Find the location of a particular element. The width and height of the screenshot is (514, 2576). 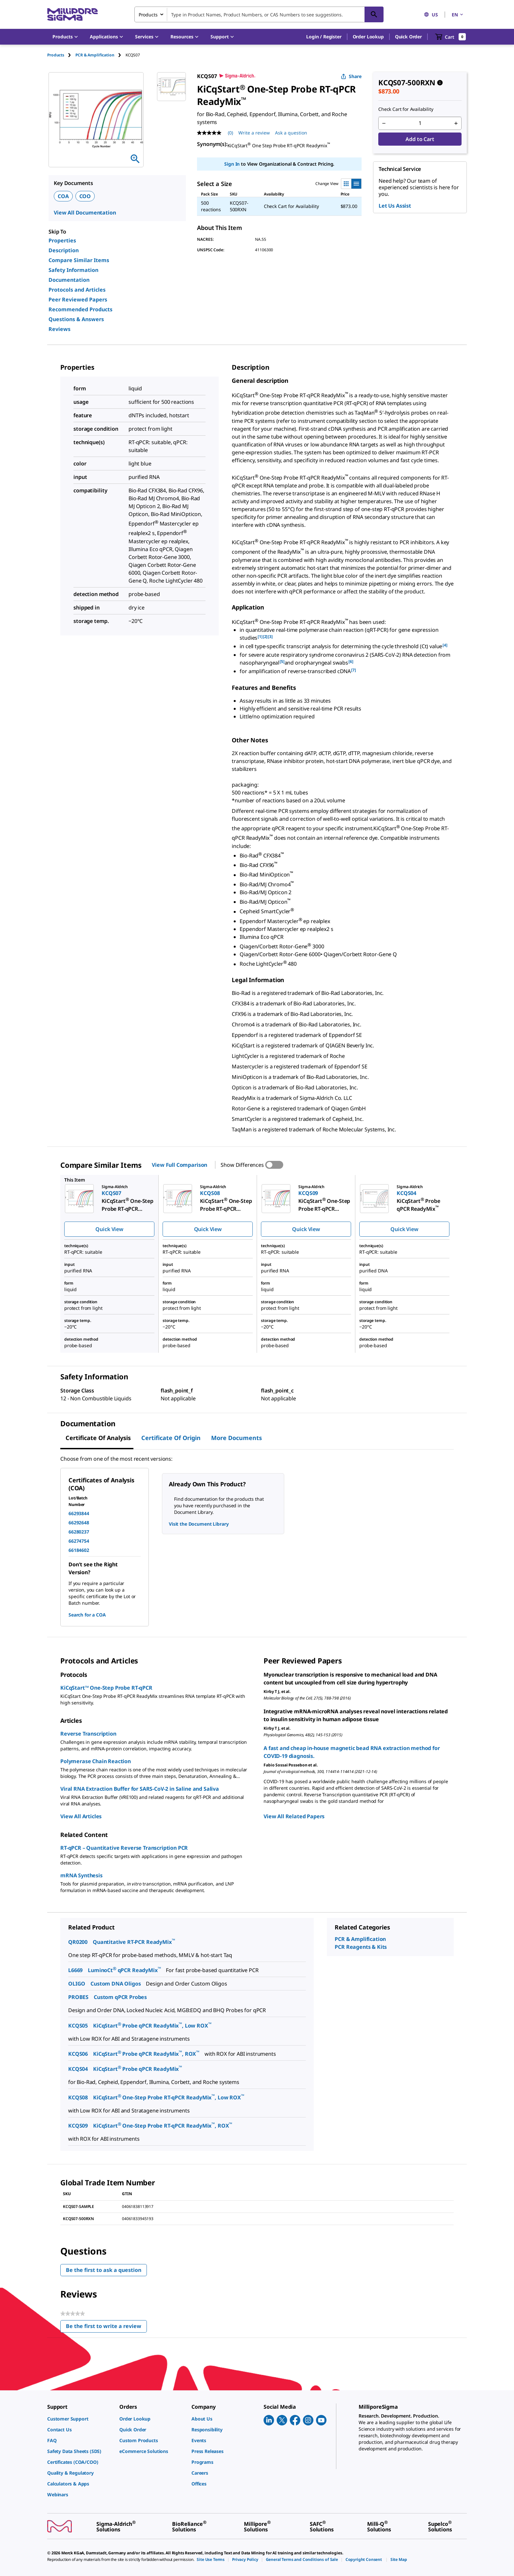

[combobox] is located at coordinates (259, 14).